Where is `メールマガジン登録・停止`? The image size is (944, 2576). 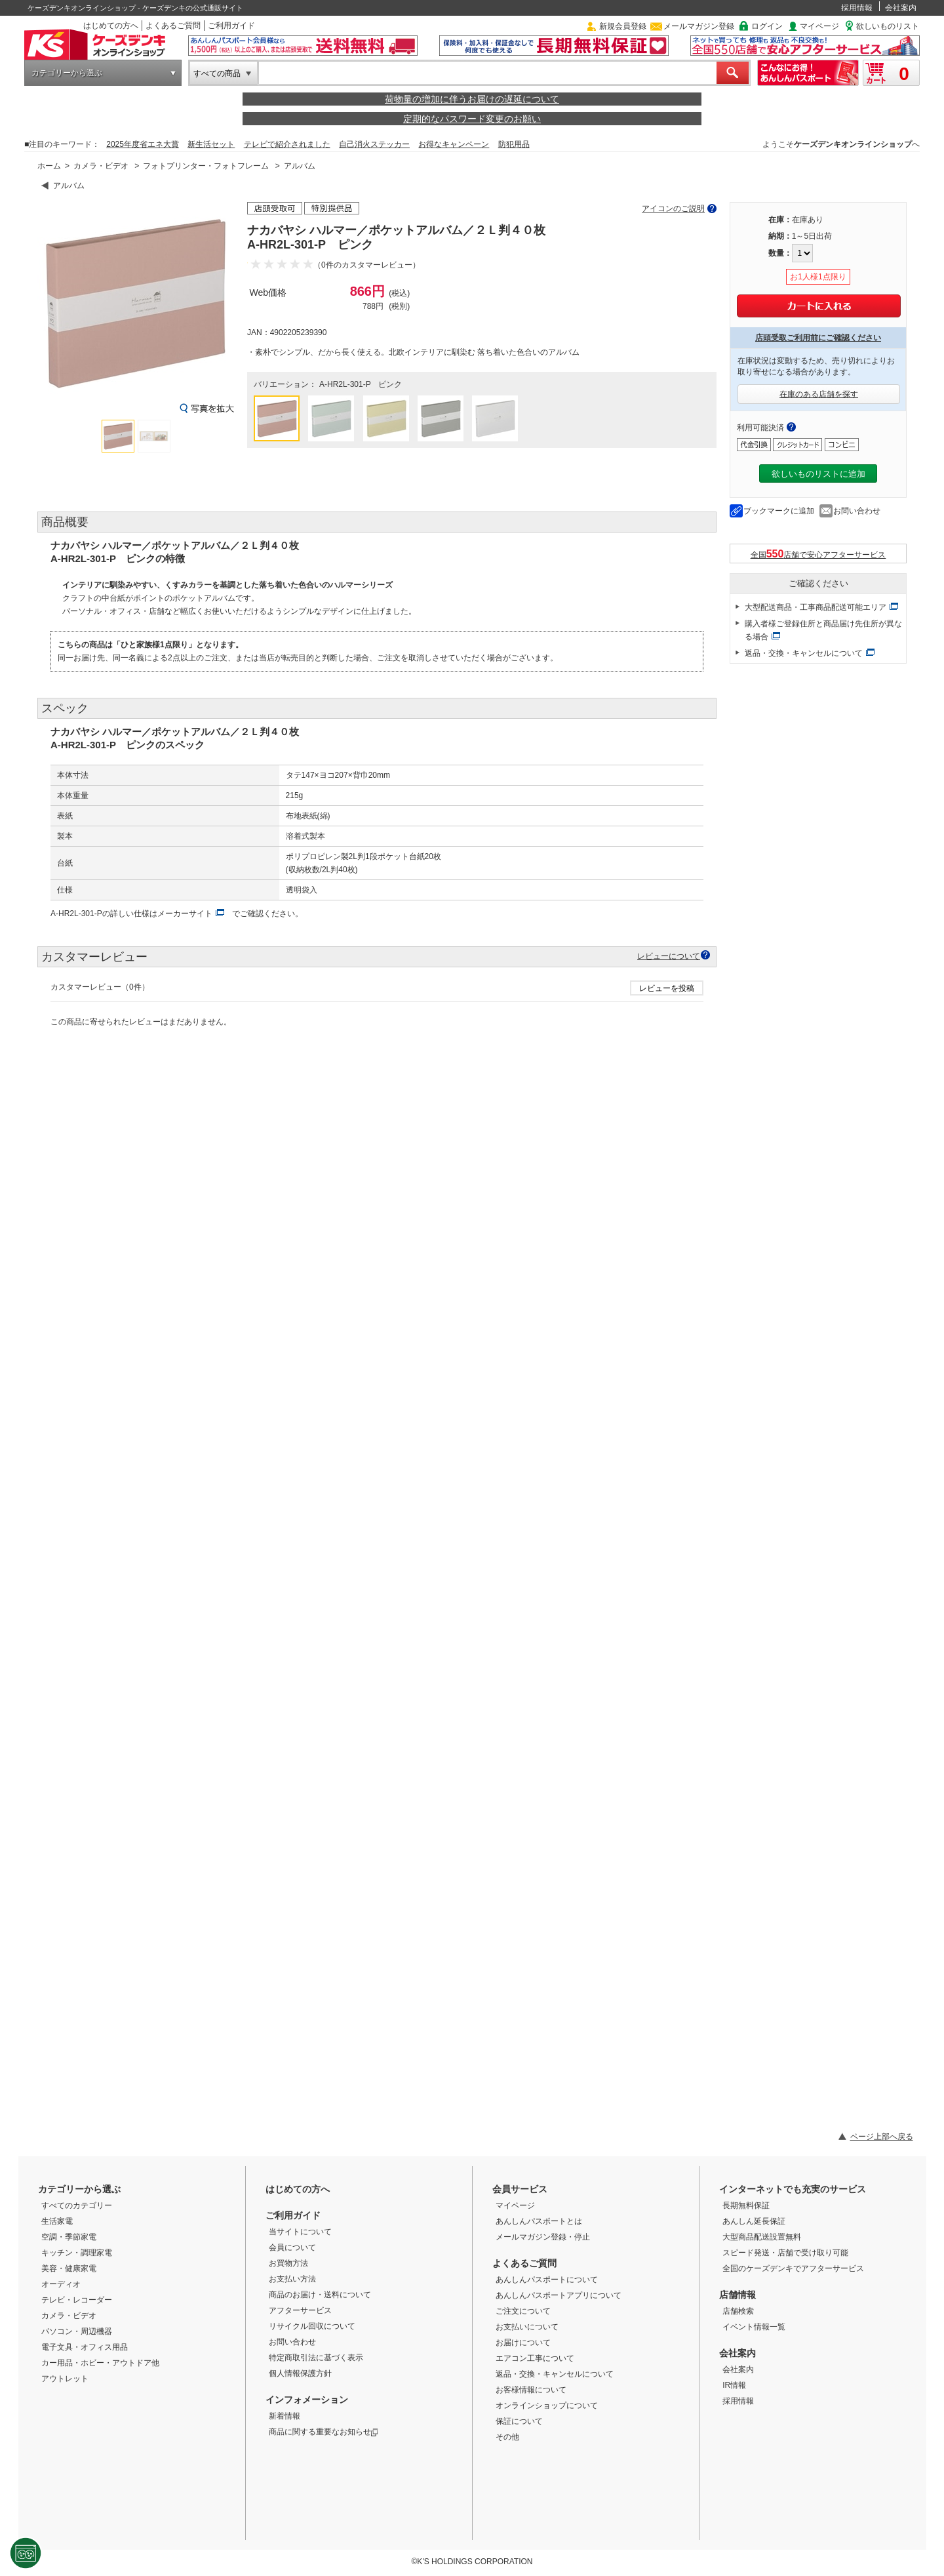
メールマガジン登録・停止 is located at coordinates (543, 2237).